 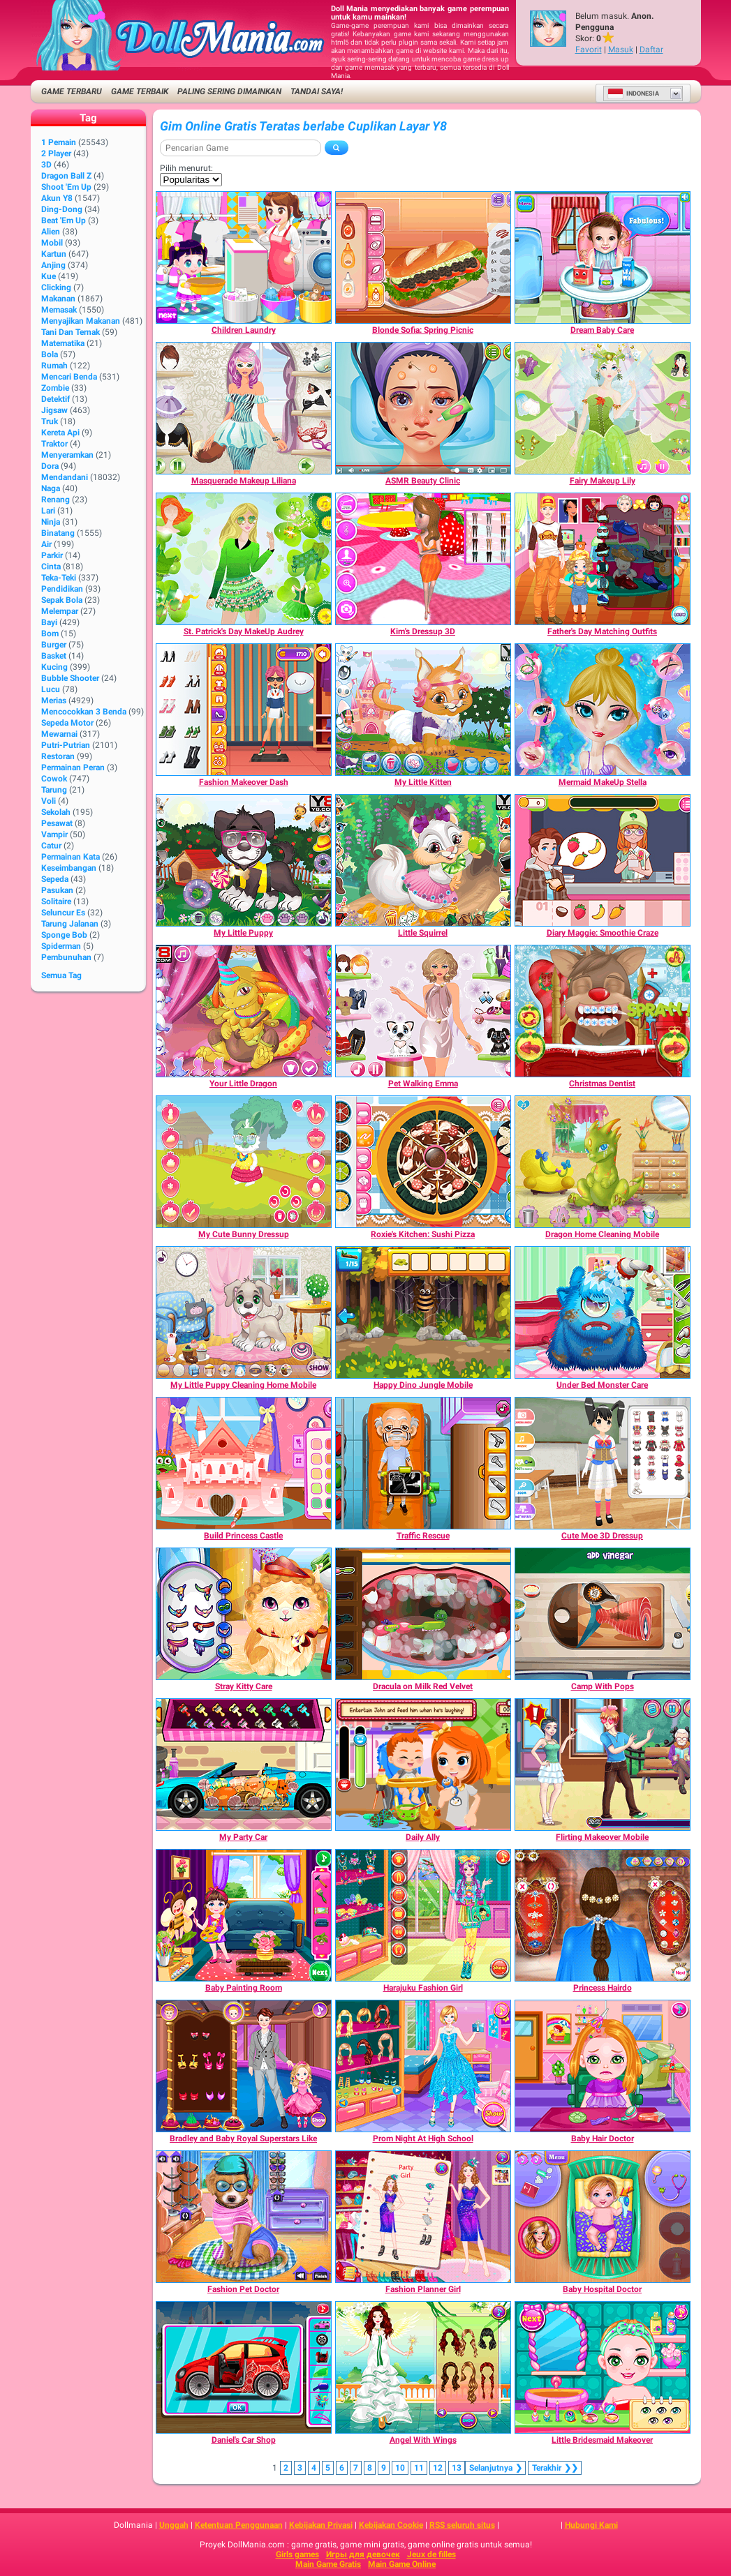 What do you see at coordinates (423, 559) in the screenshot?
I see `[Kim's Dressup 3D]` at bounding box center [423, 559].